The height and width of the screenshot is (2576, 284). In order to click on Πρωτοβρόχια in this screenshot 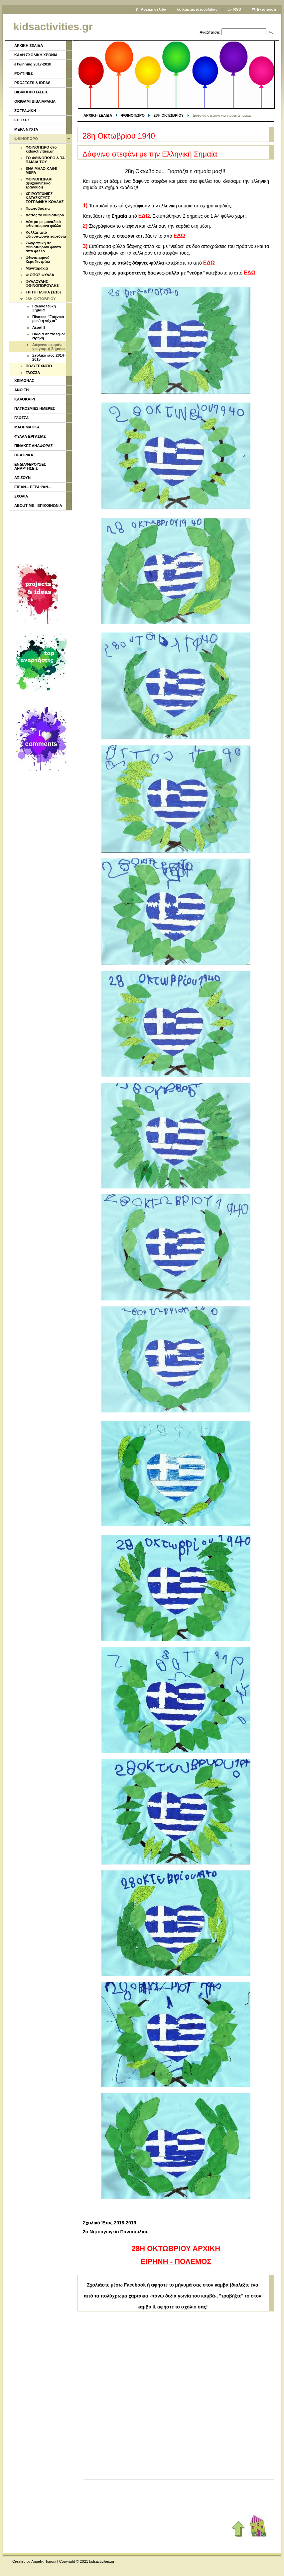, I will do `click(38, 208)`.